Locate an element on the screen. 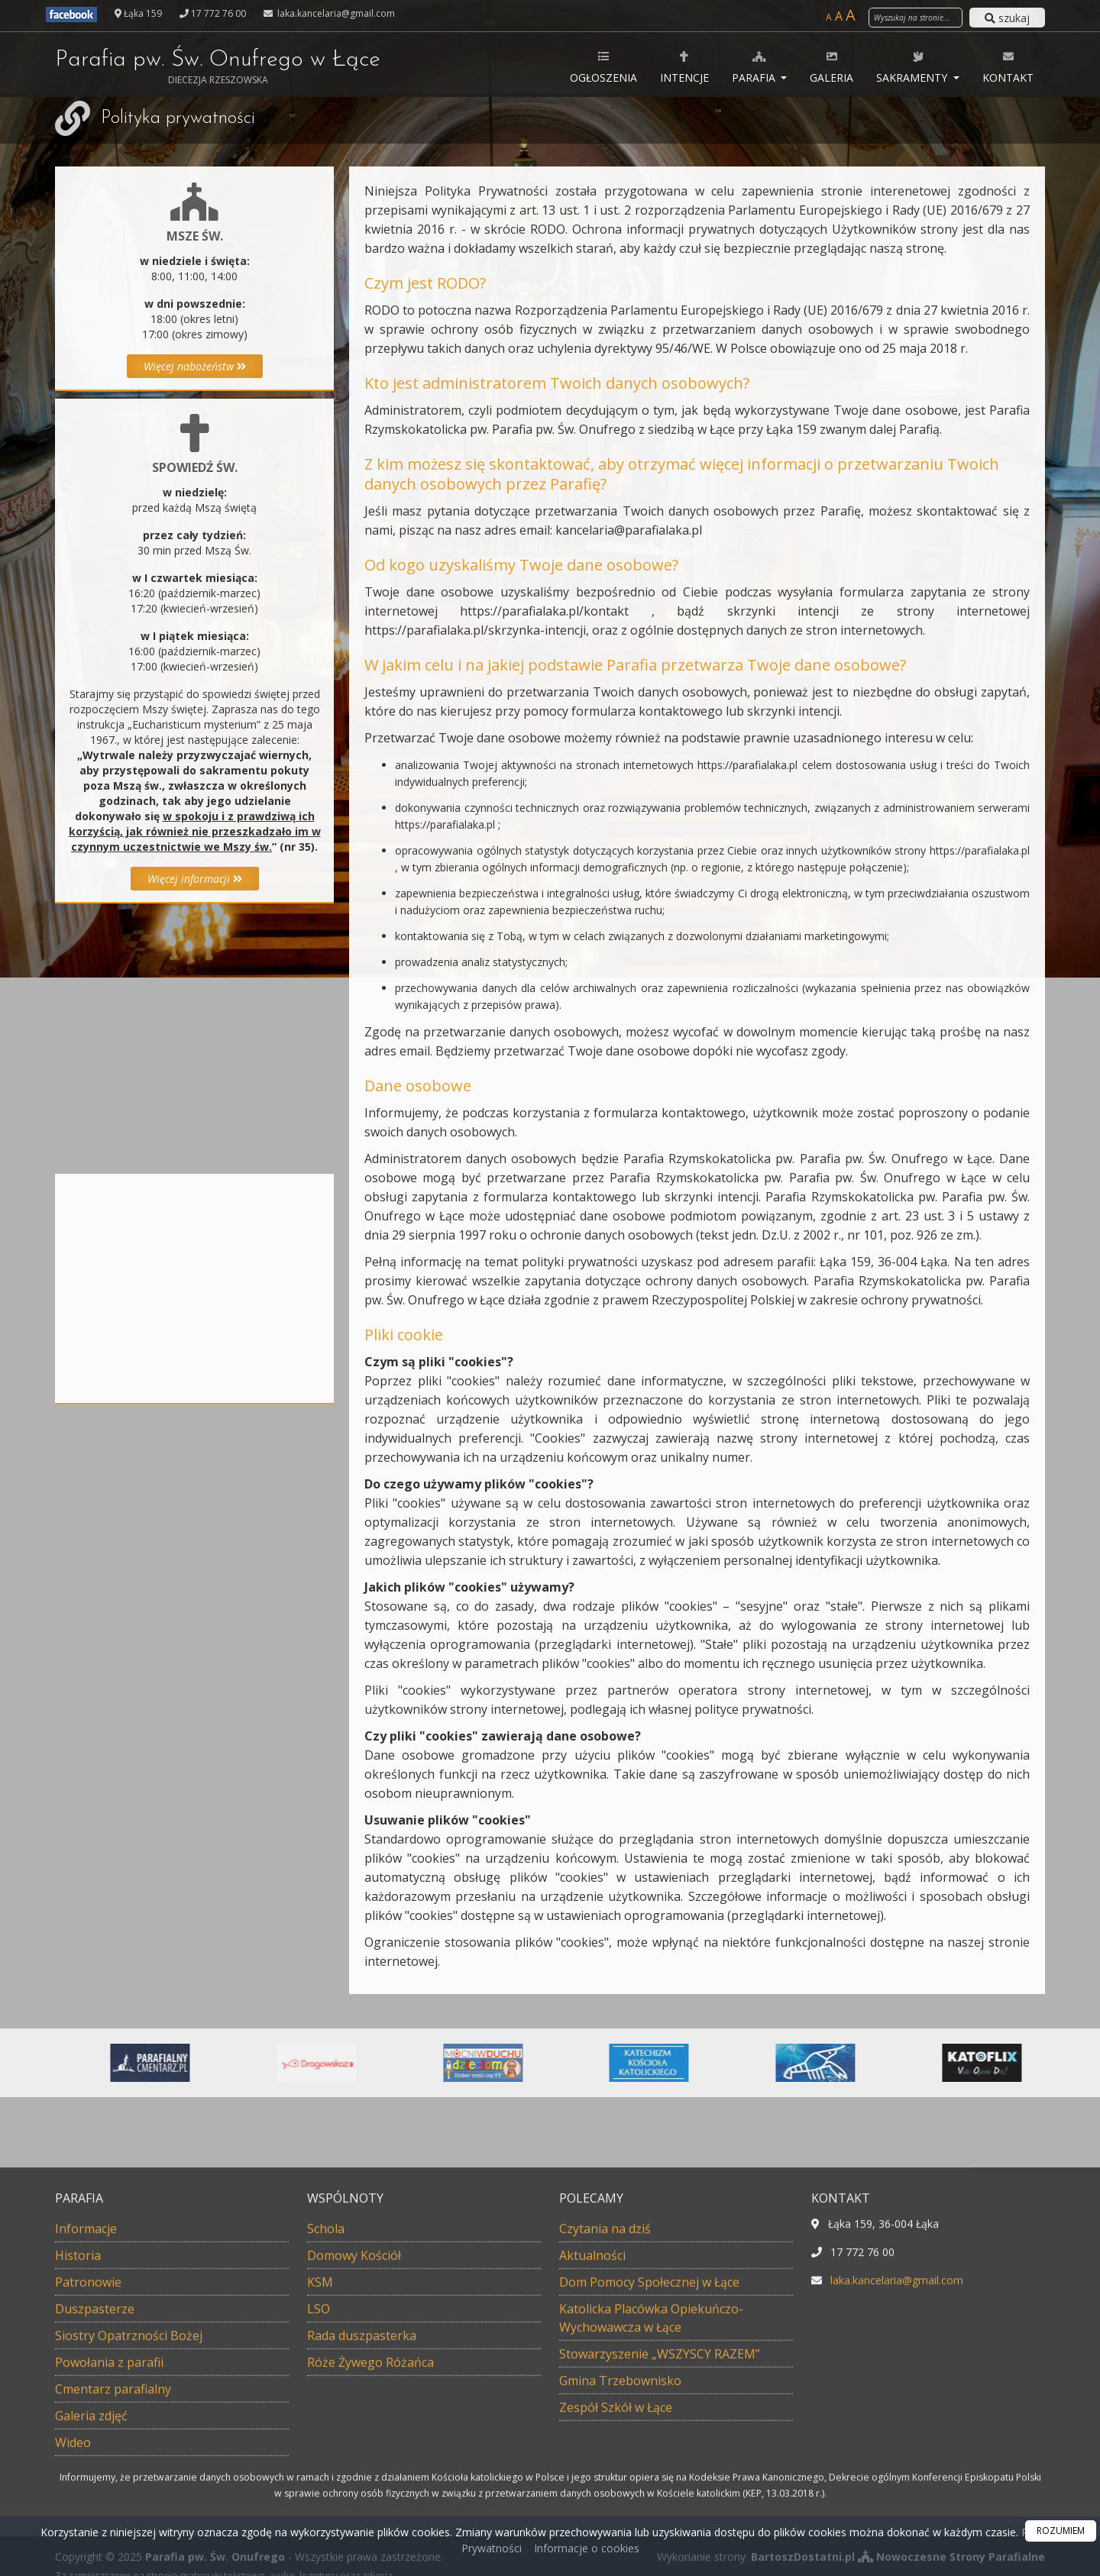 The width and height of the screenshot is (1100, 2576). Kontakt is located at coordinates (1008, 67).